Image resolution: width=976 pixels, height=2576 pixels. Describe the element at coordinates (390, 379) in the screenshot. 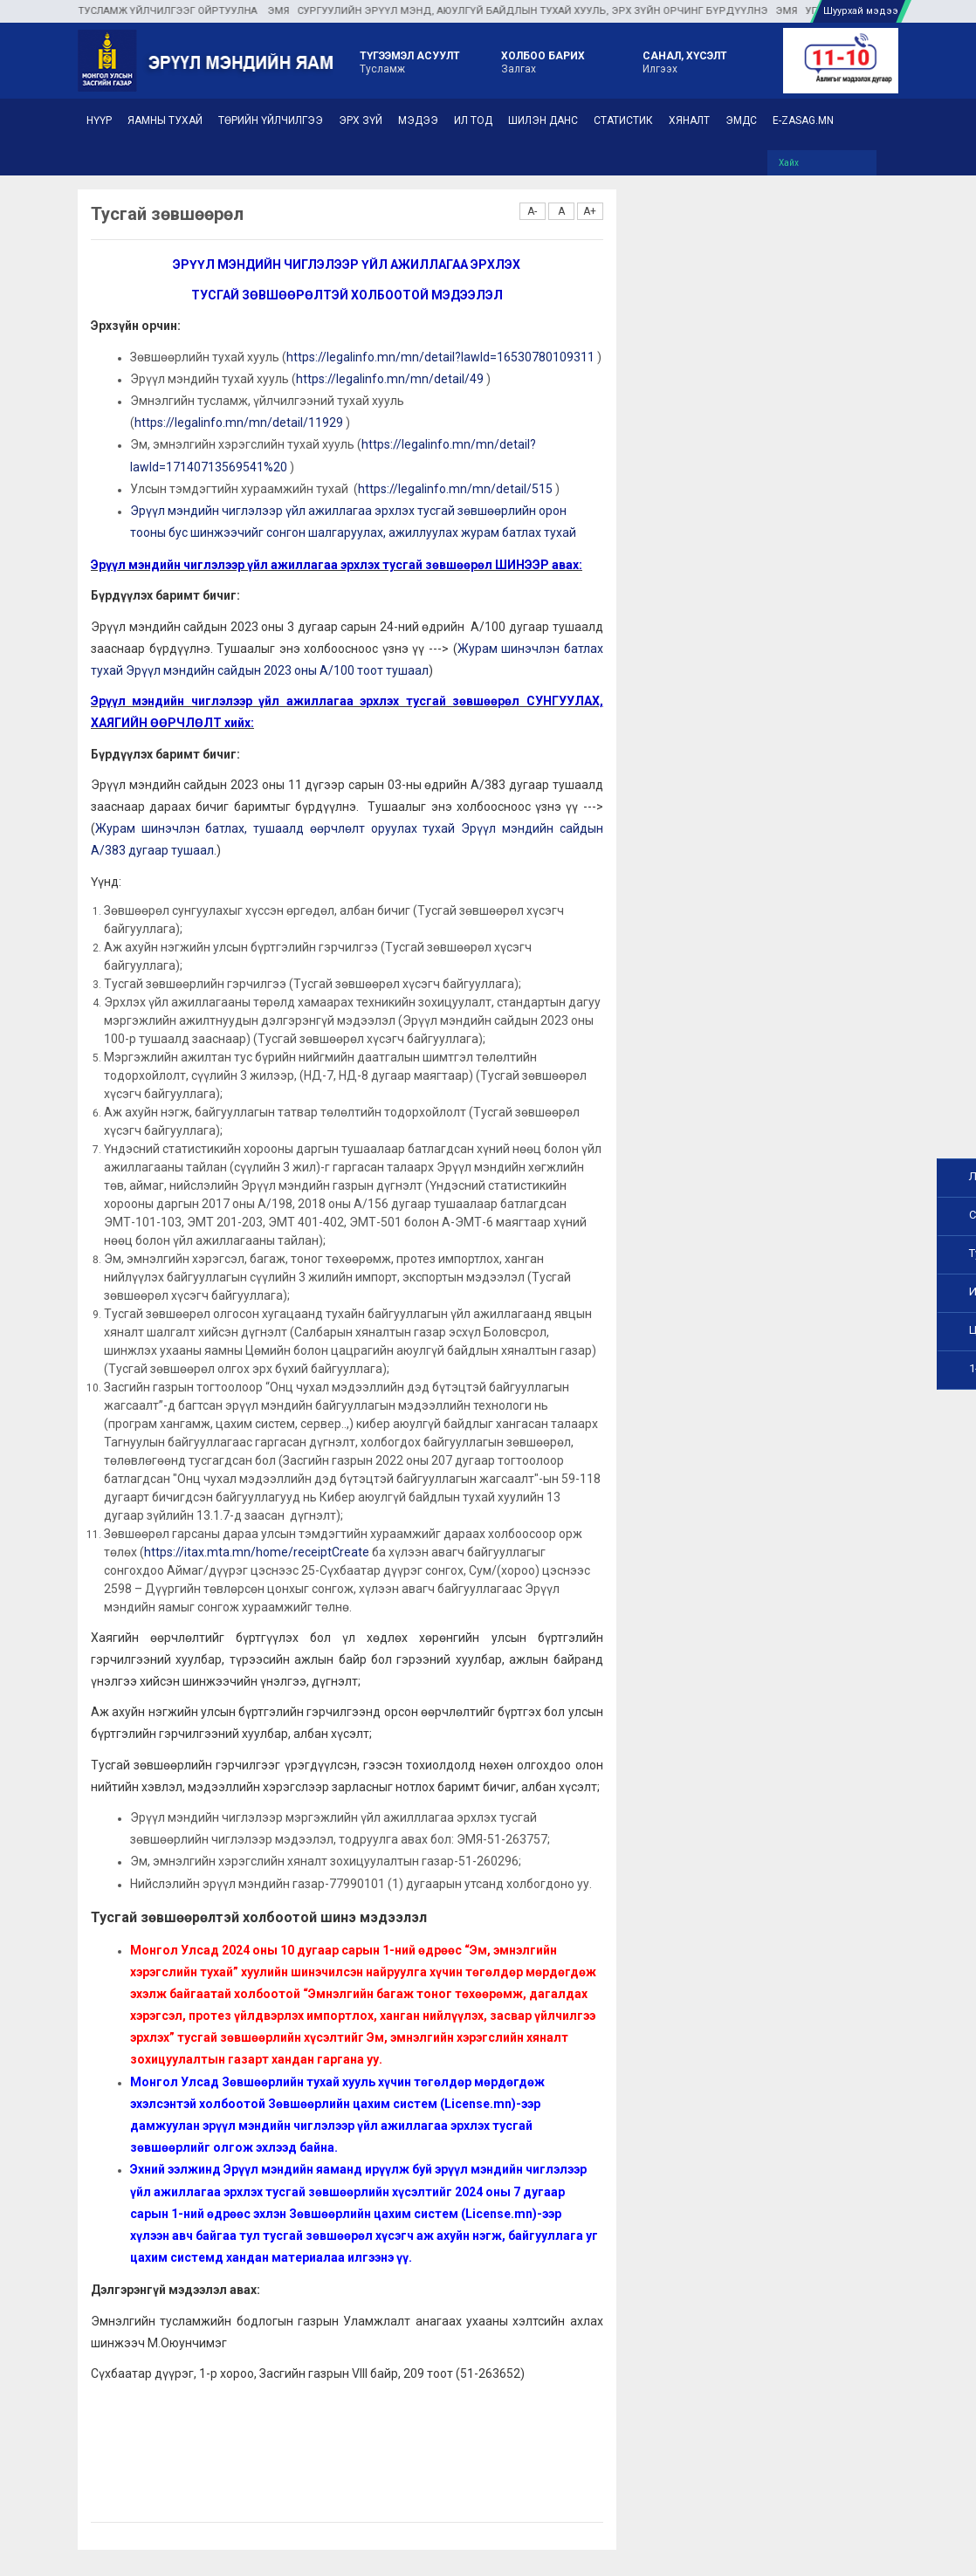

I see `https://legalinfo.mn/mn/detail/49` at that location.